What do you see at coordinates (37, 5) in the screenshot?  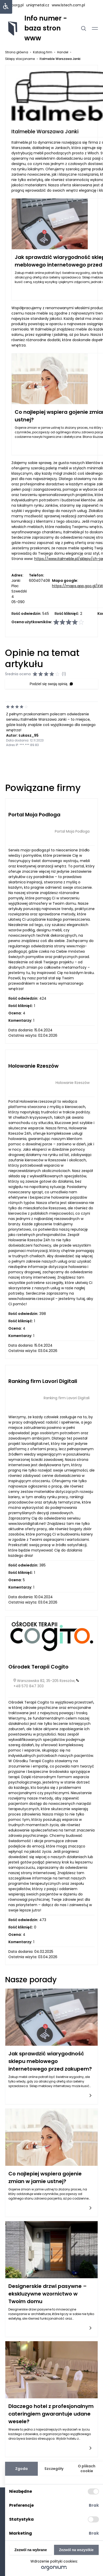 I see `uniqmetal.cz` at bounding box center [37, 5].